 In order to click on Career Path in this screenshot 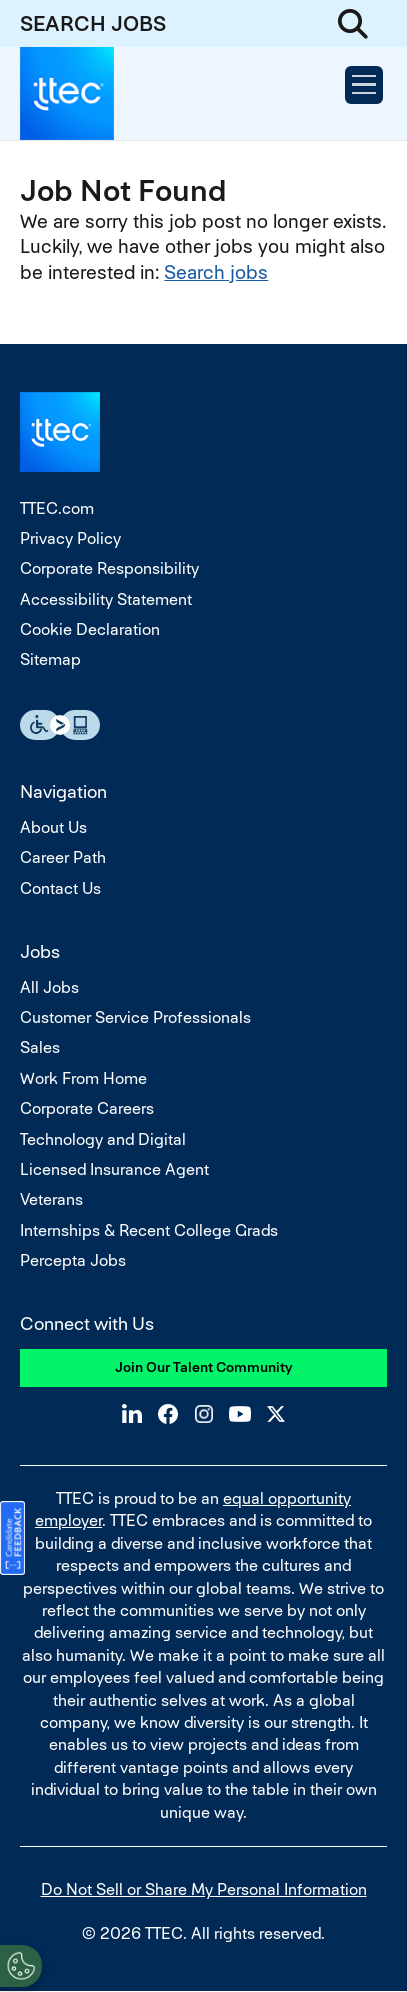, I will do `click(63, 857)`.